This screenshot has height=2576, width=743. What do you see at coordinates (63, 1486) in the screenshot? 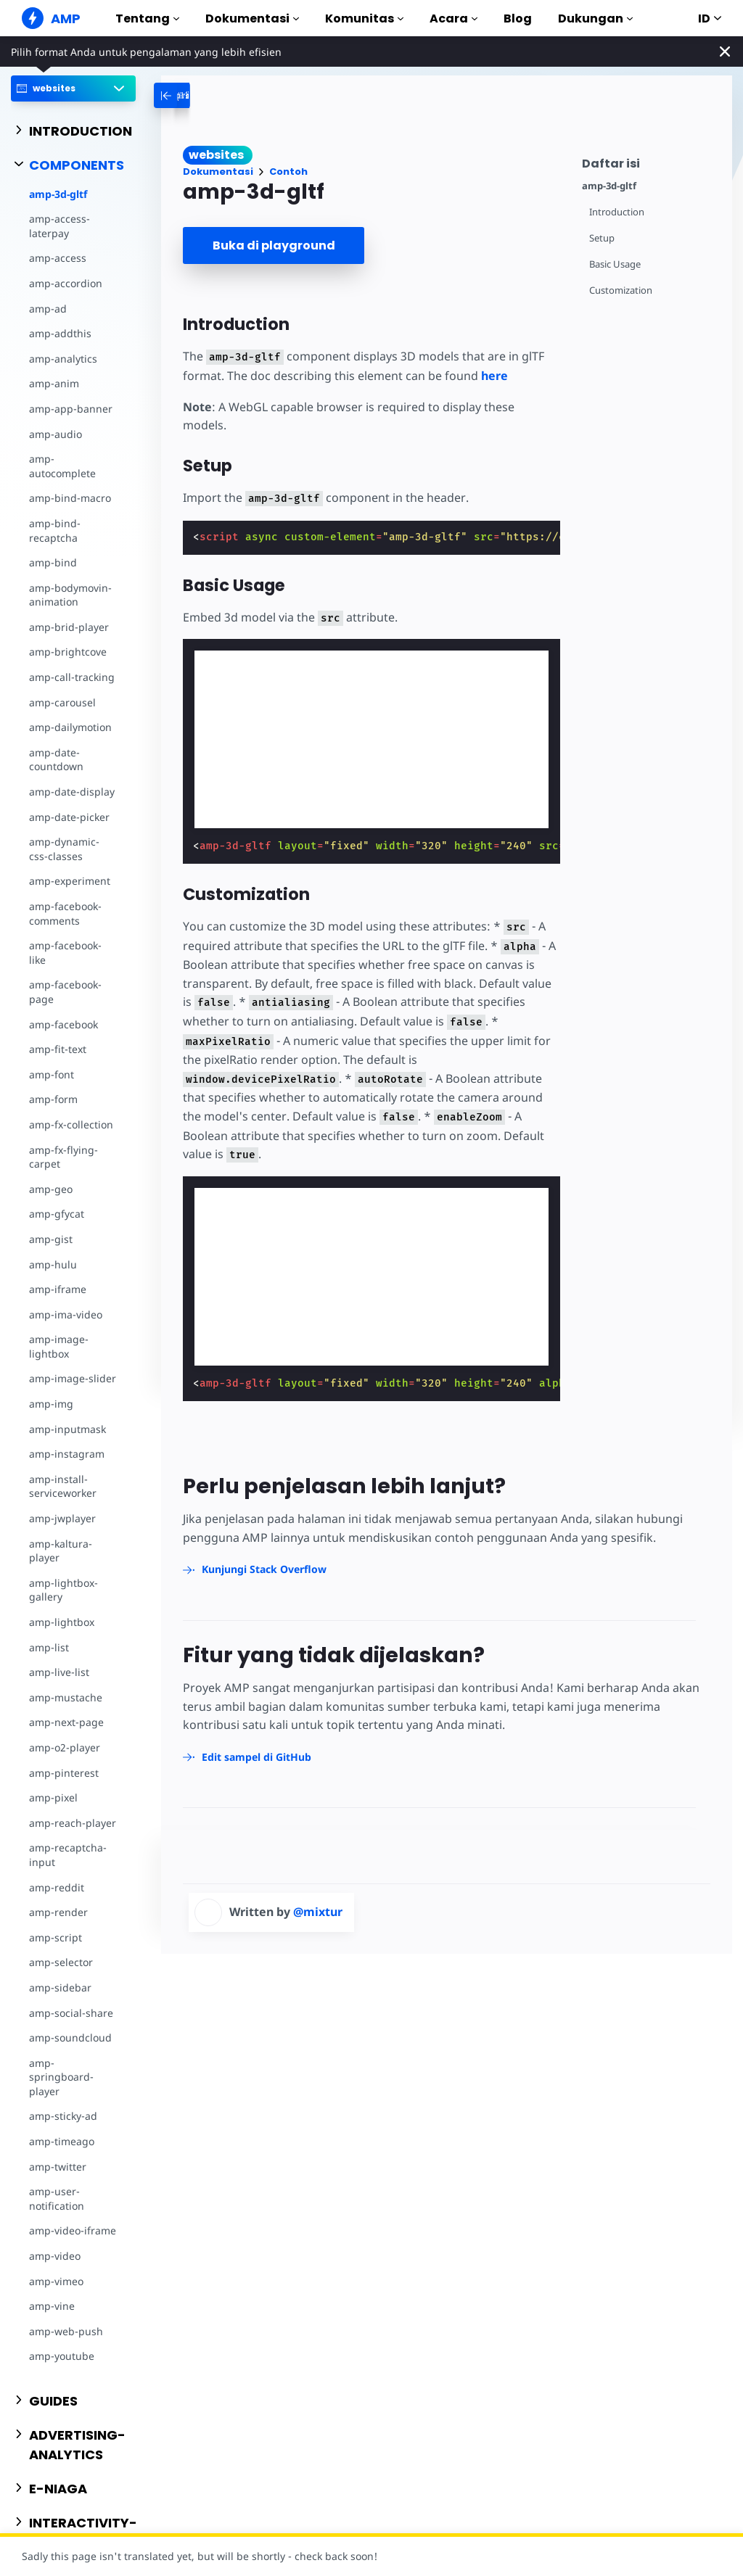
I see `amp-install-serviceworker` at bounding box center [63, 1486].